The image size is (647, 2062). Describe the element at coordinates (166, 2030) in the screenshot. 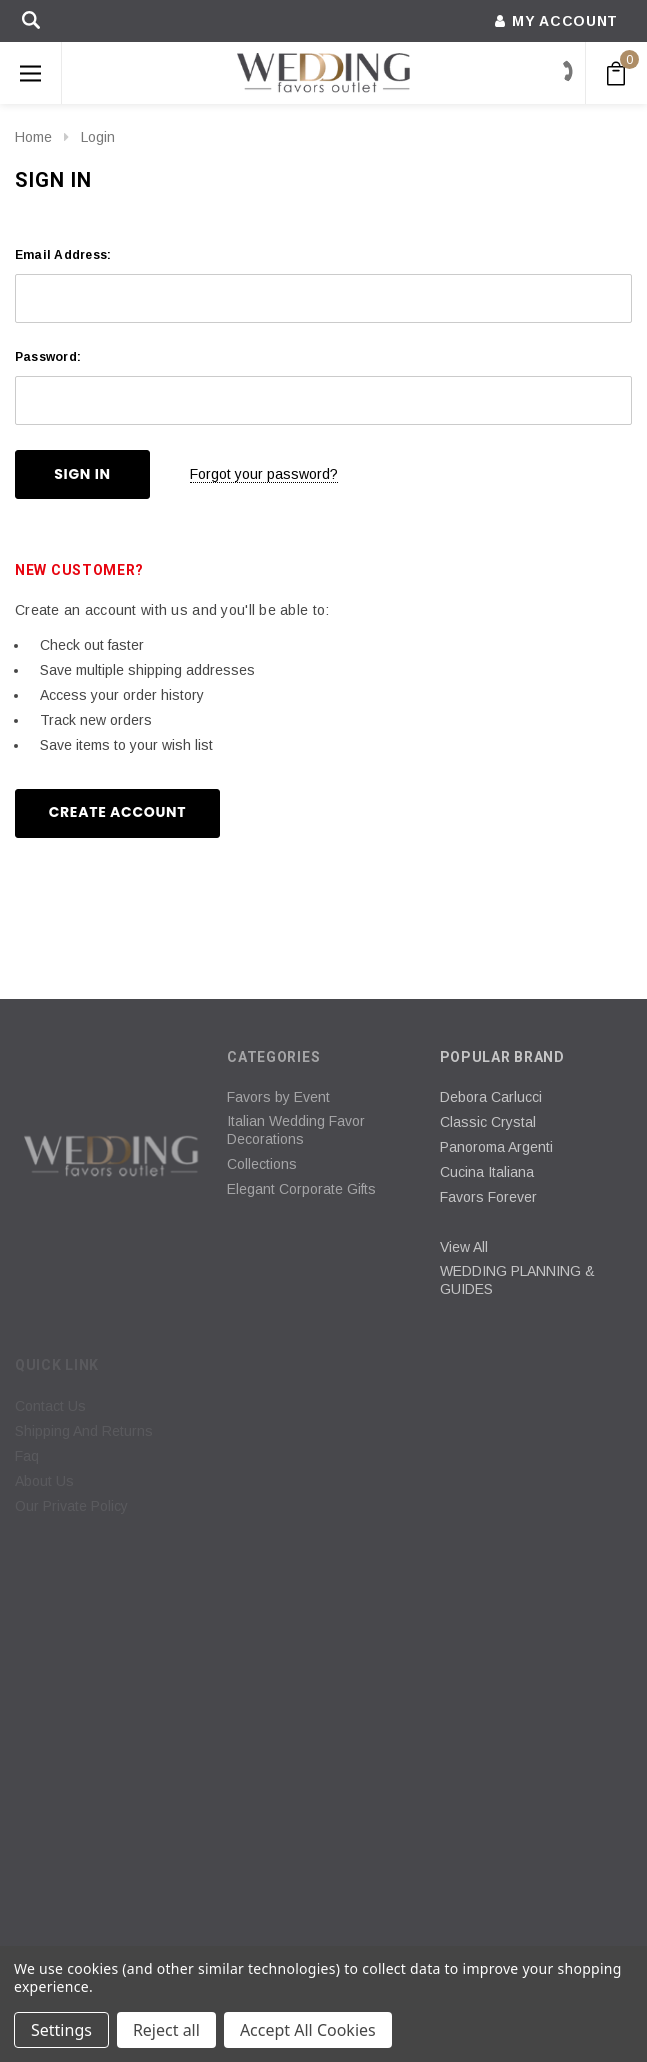

I see `Reject all` at that location.